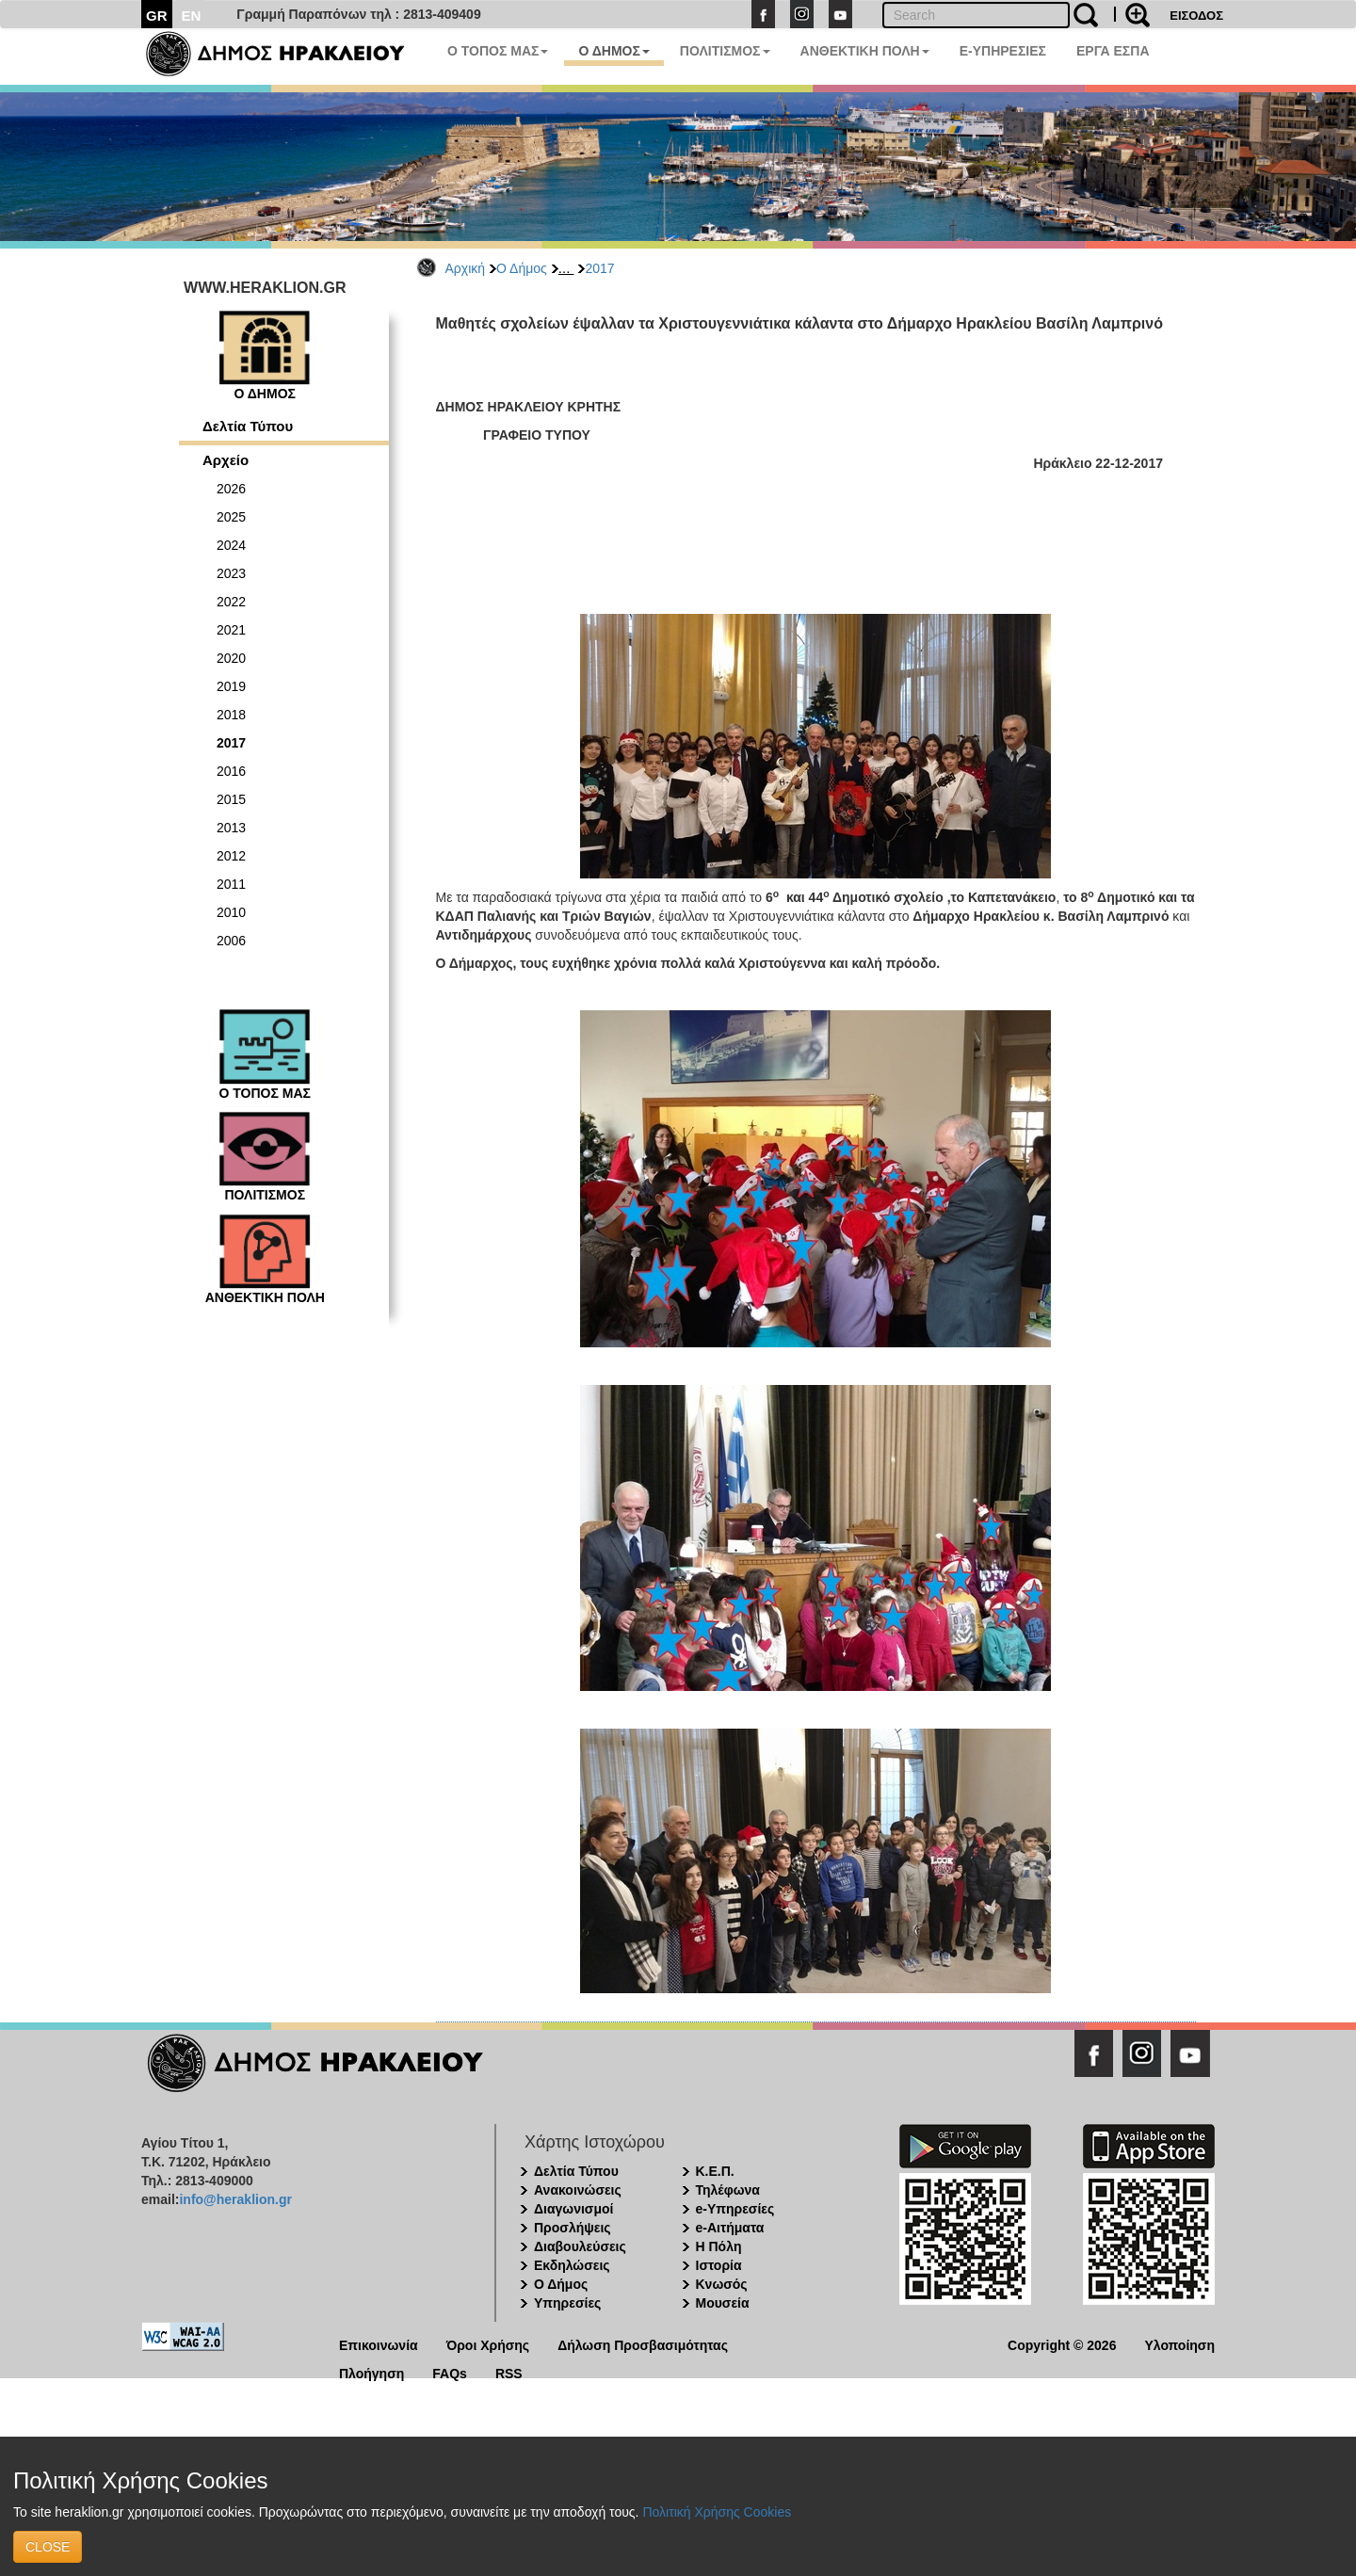  What do you see at coordinates (599, 268) in the screenshot?
I see `2017` at bounding box center [599, 268].